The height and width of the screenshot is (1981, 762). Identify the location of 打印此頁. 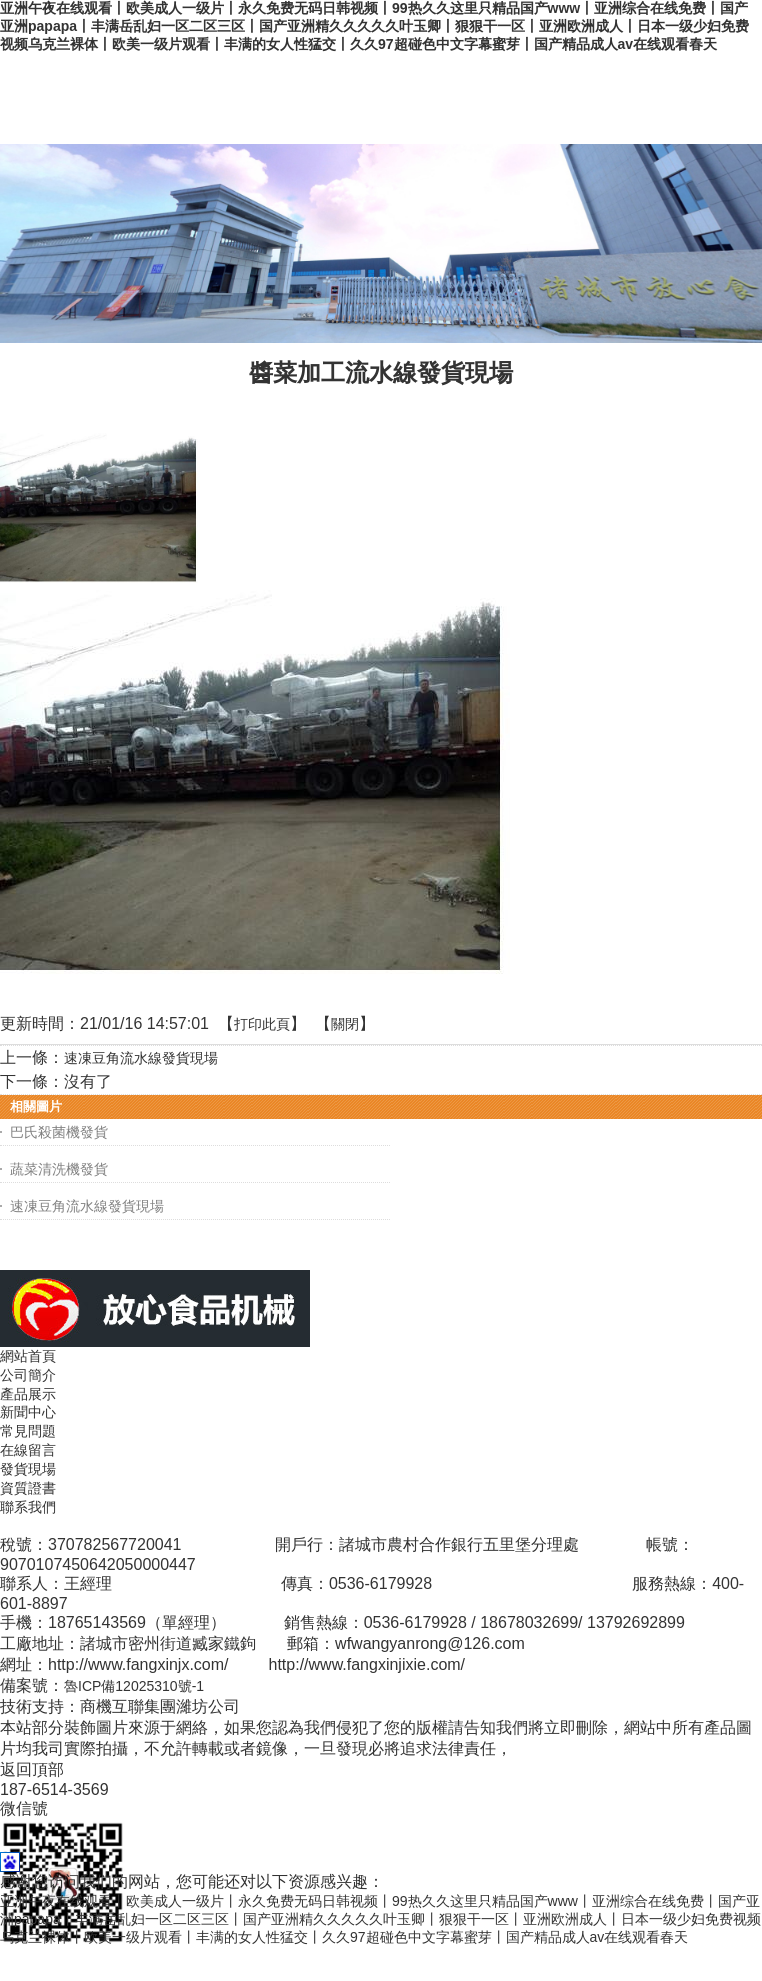
(262, 1024).